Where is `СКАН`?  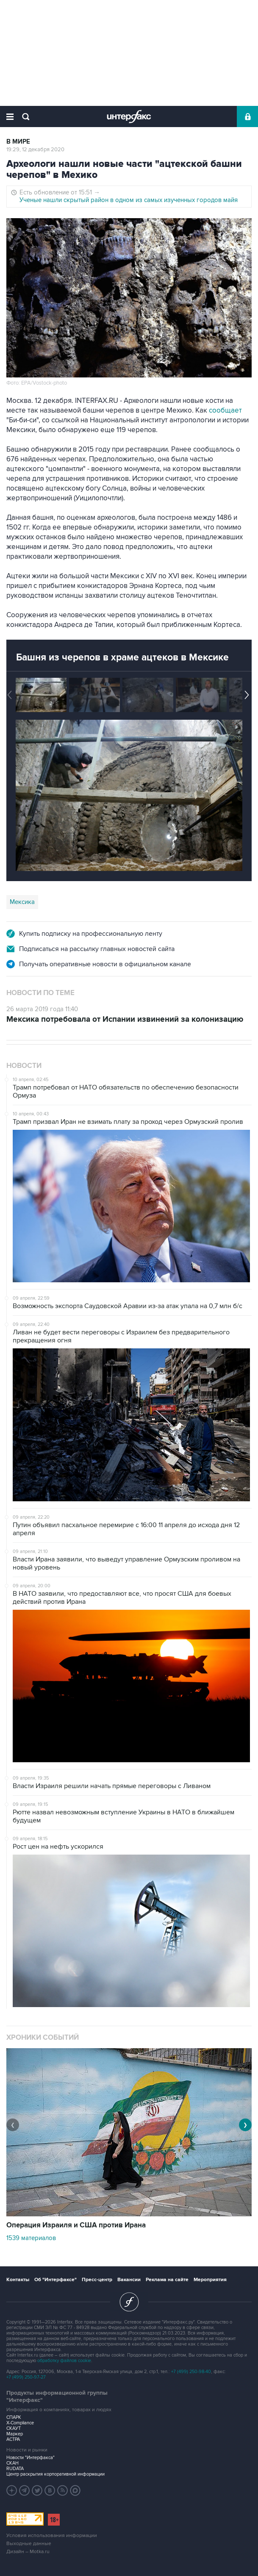 СКАН is located at coordinates (12, 2463).